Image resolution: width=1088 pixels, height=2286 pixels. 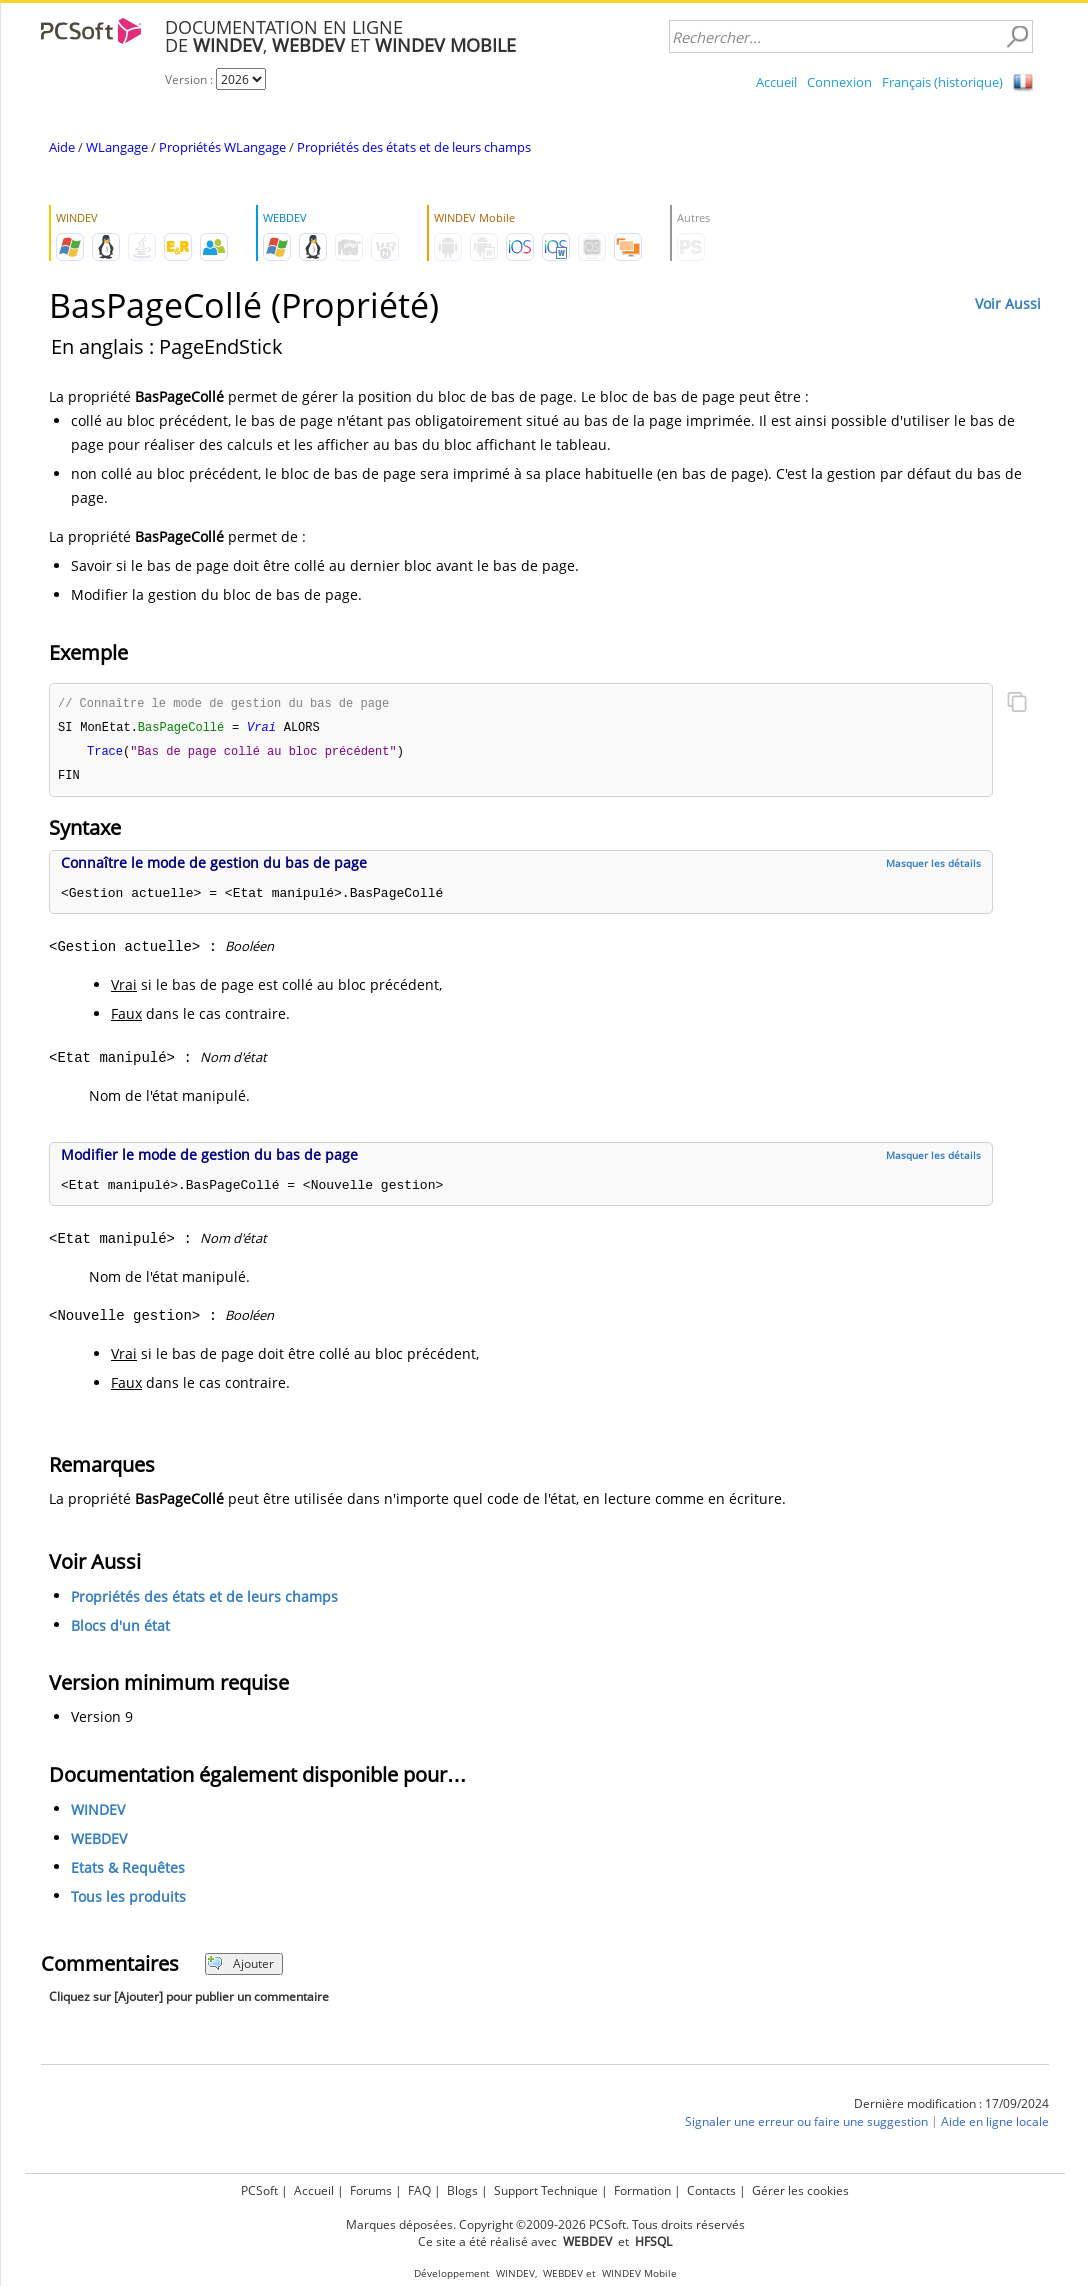 What do you see at coordinates (128, 1871) in the screenshot?
I see `Etats & Requêtes` at bounding box center [128, 1871].